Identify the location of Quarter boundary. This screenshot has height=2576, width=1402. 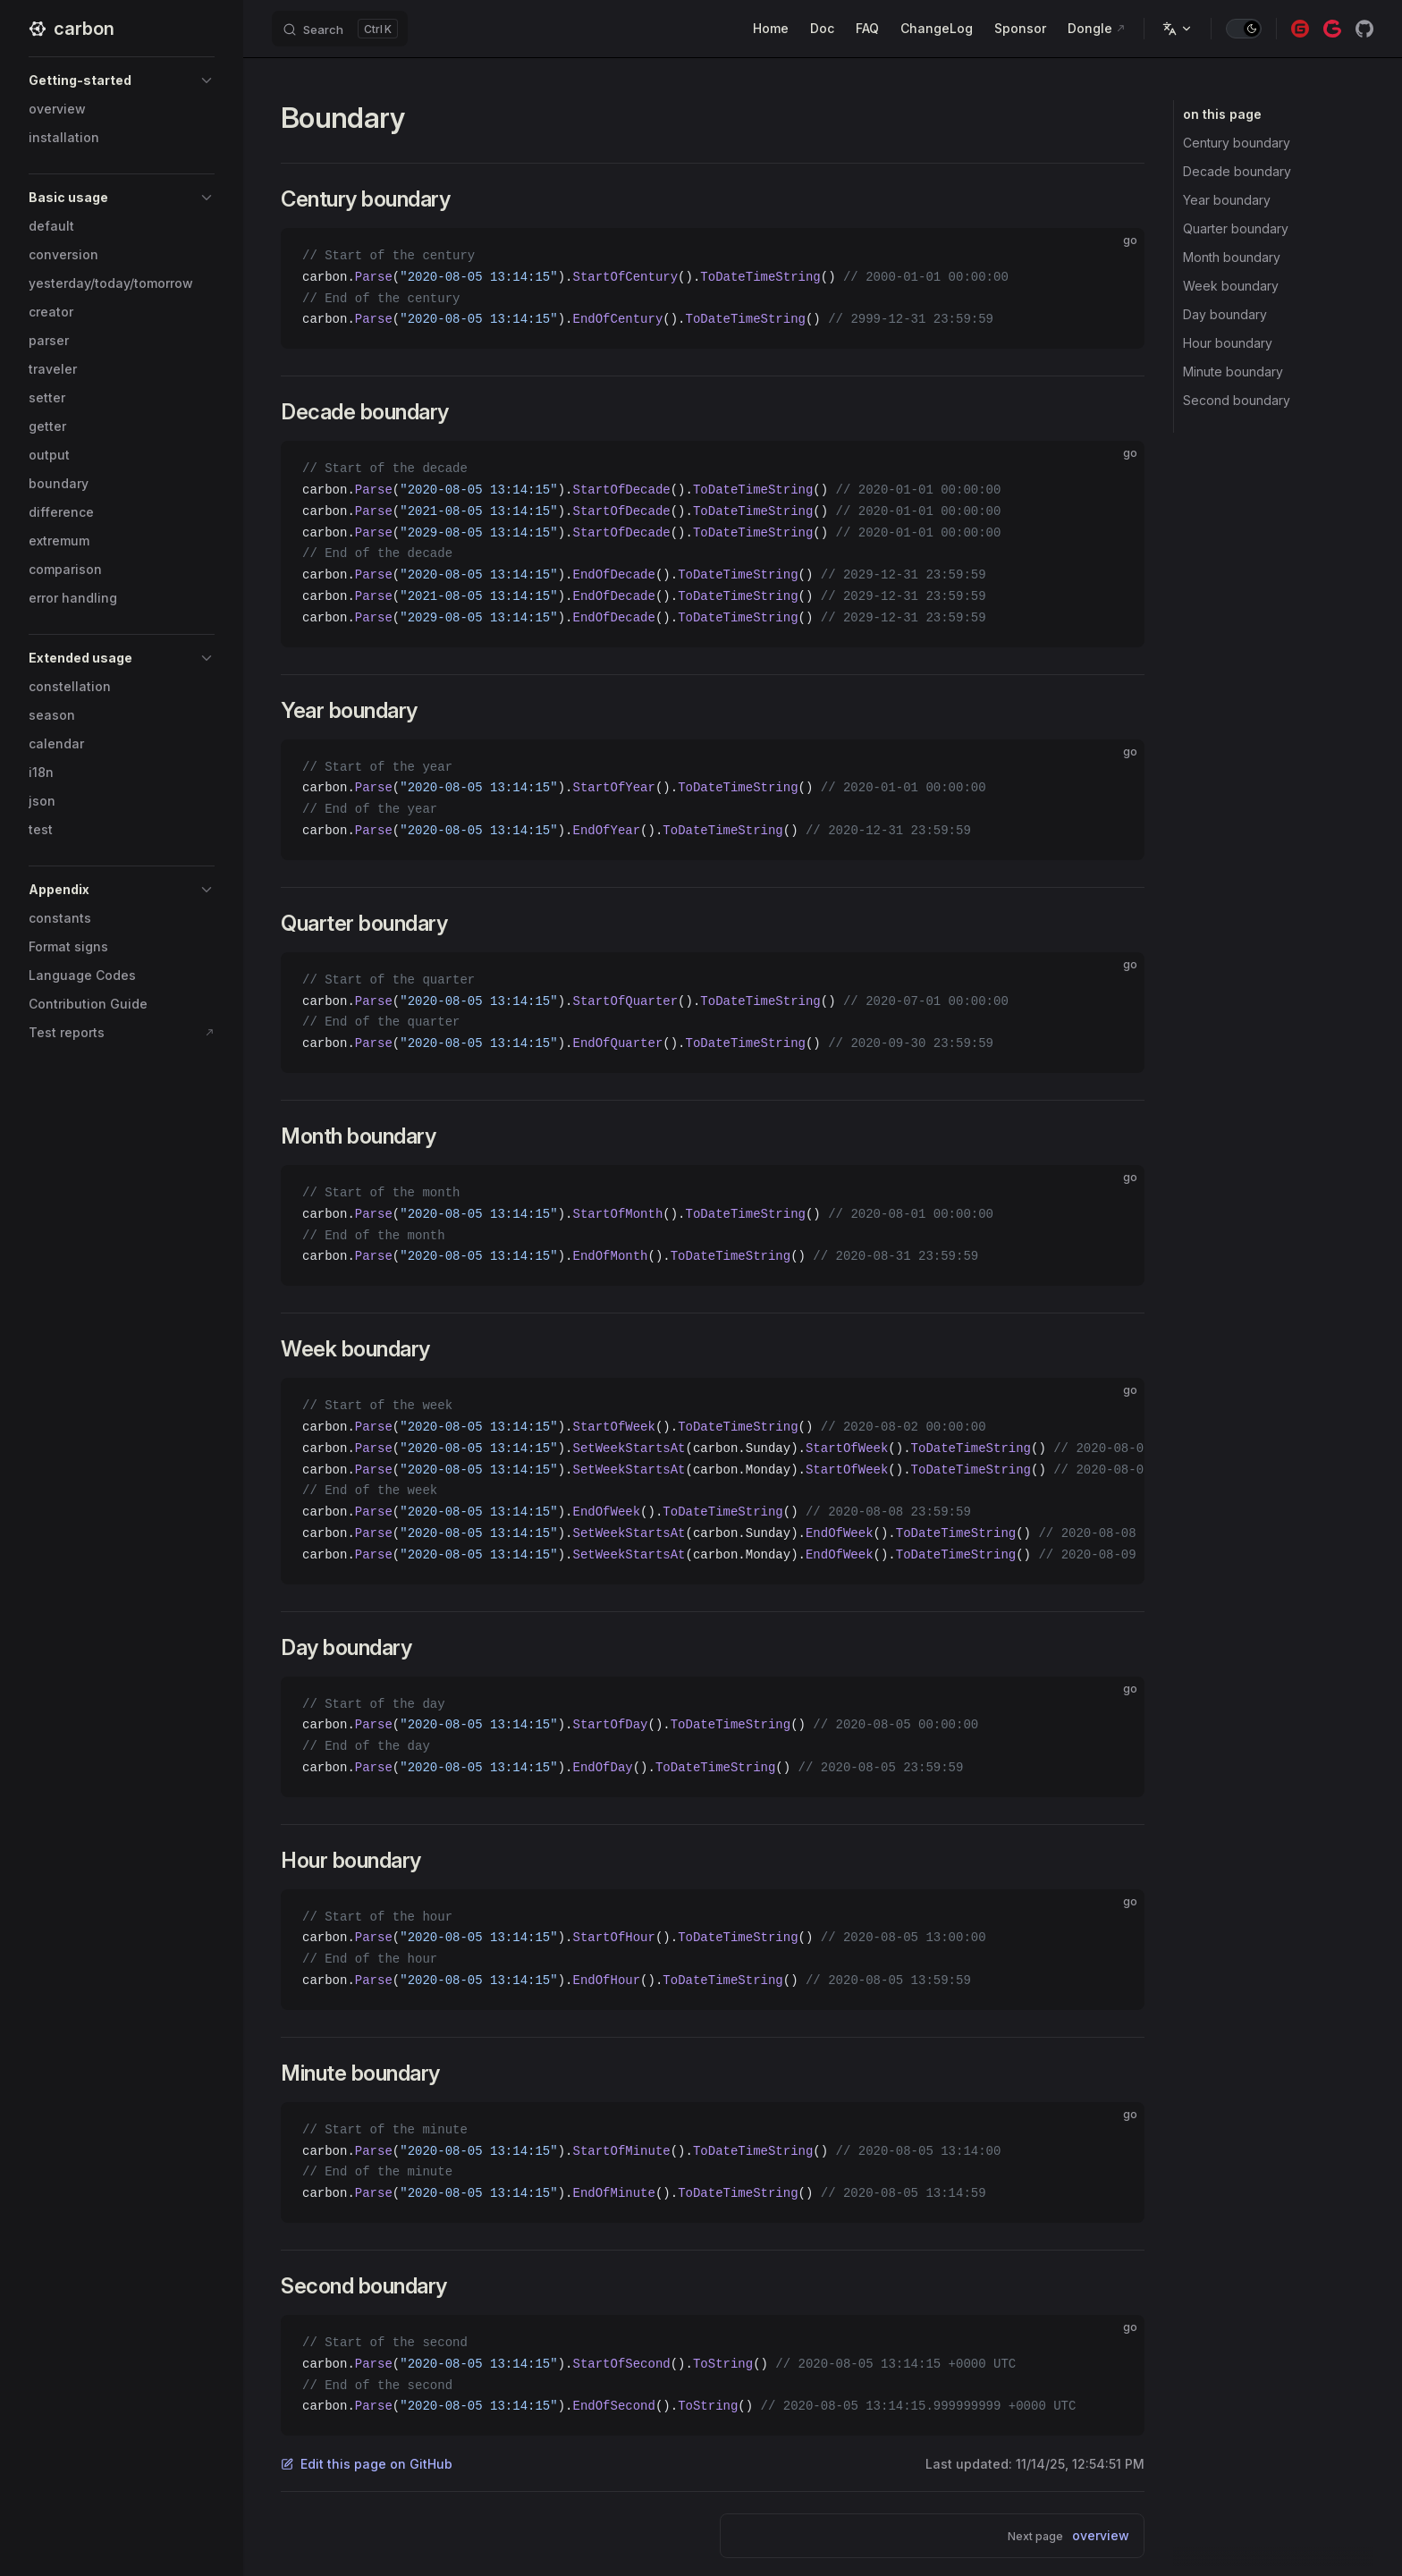
(1235, 228).